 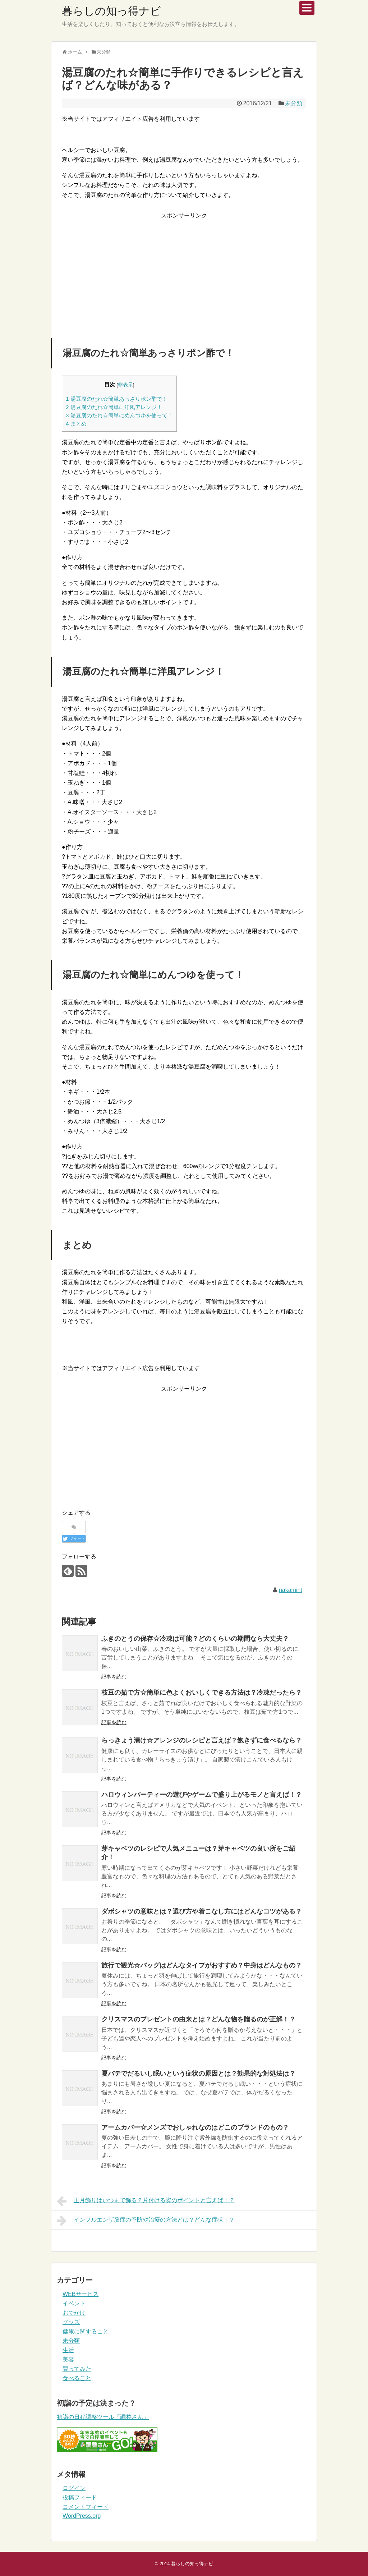 What do you see at coordinates (201, 1965) in the screenshot?
I see `旅行で観光☆バッグはどんなタイプがおすすめ？中身はどんなもの？` at bounding box center [201, 1965].